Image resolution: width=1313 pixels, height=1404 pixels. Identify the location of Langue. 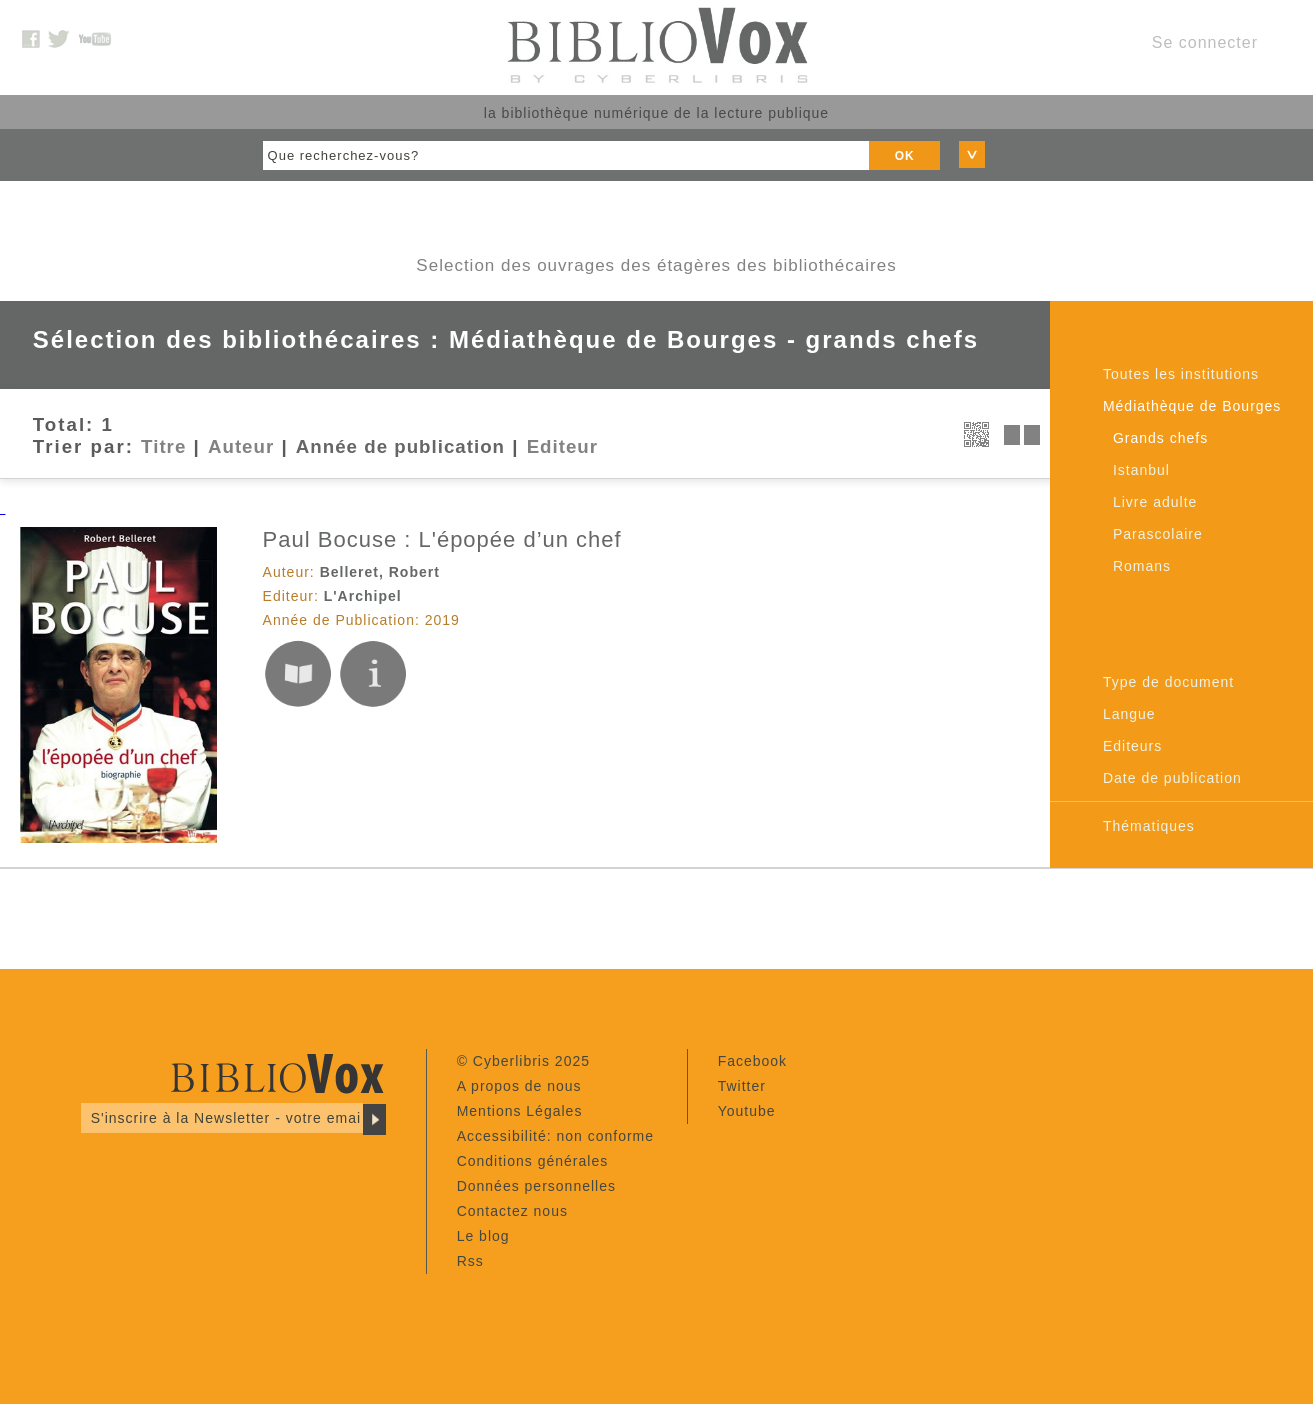
(1129, 714).